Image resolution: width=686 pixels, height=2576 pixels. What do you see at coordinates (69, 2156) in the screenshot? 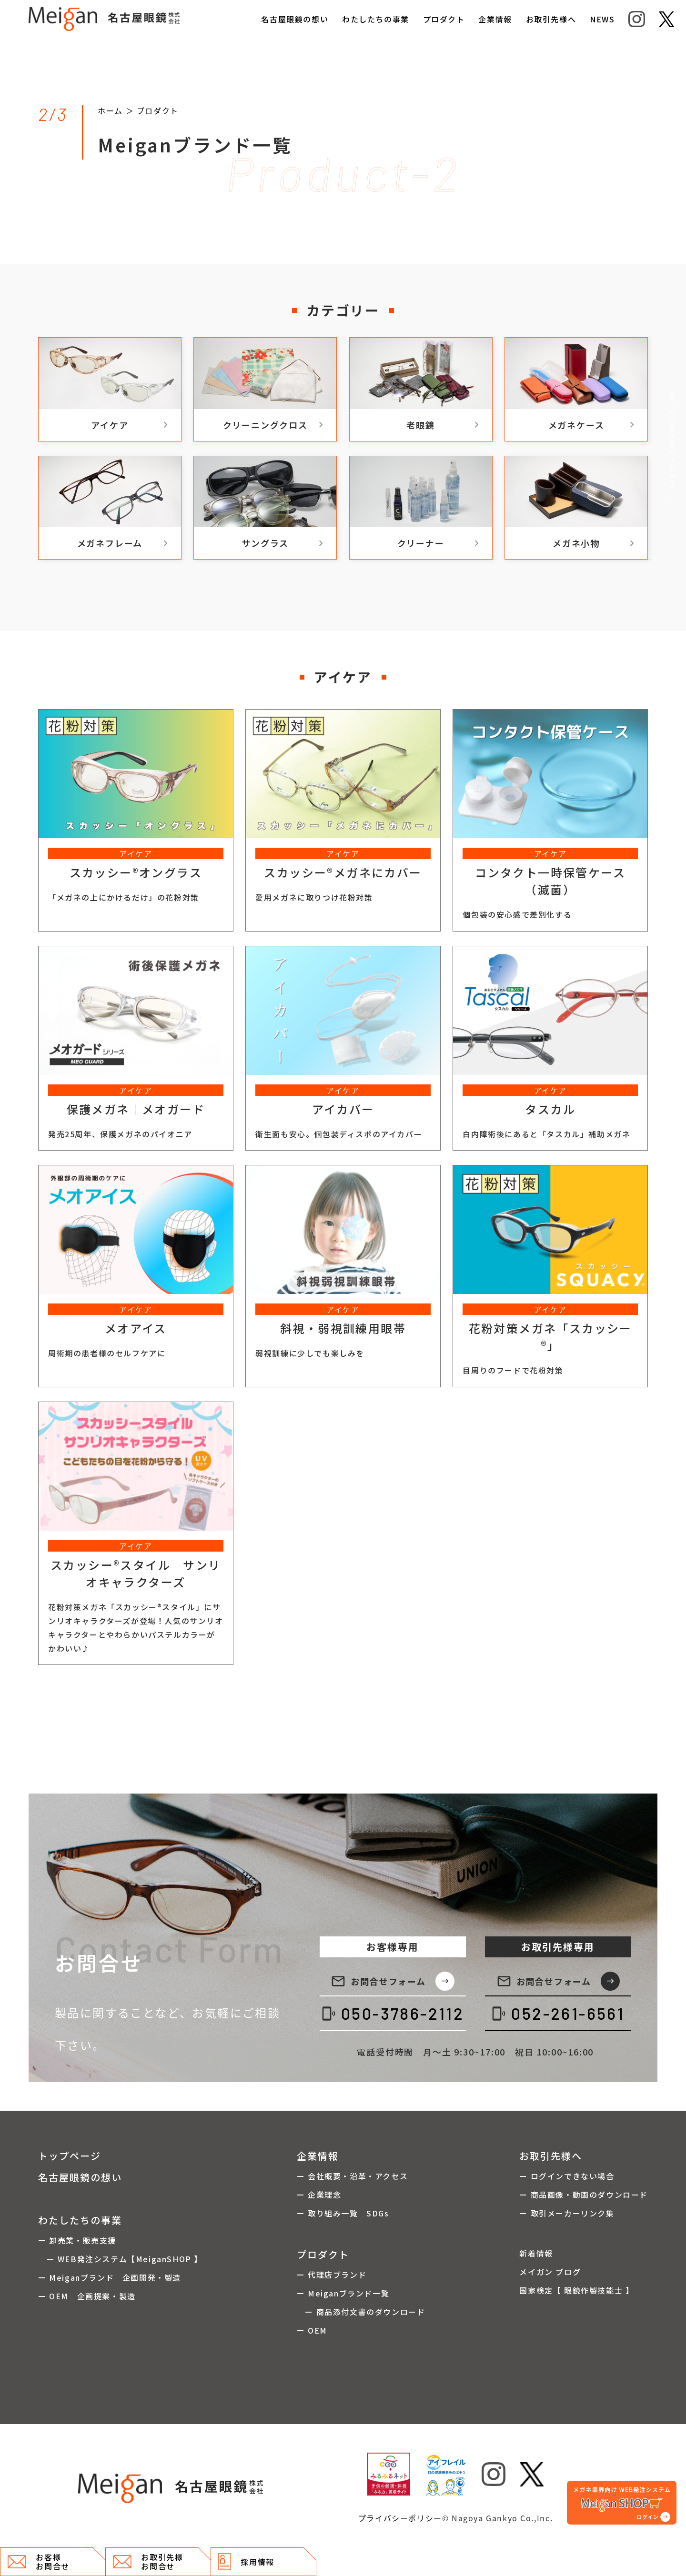
I see `トップページ` at bounding box center [69, 2156].